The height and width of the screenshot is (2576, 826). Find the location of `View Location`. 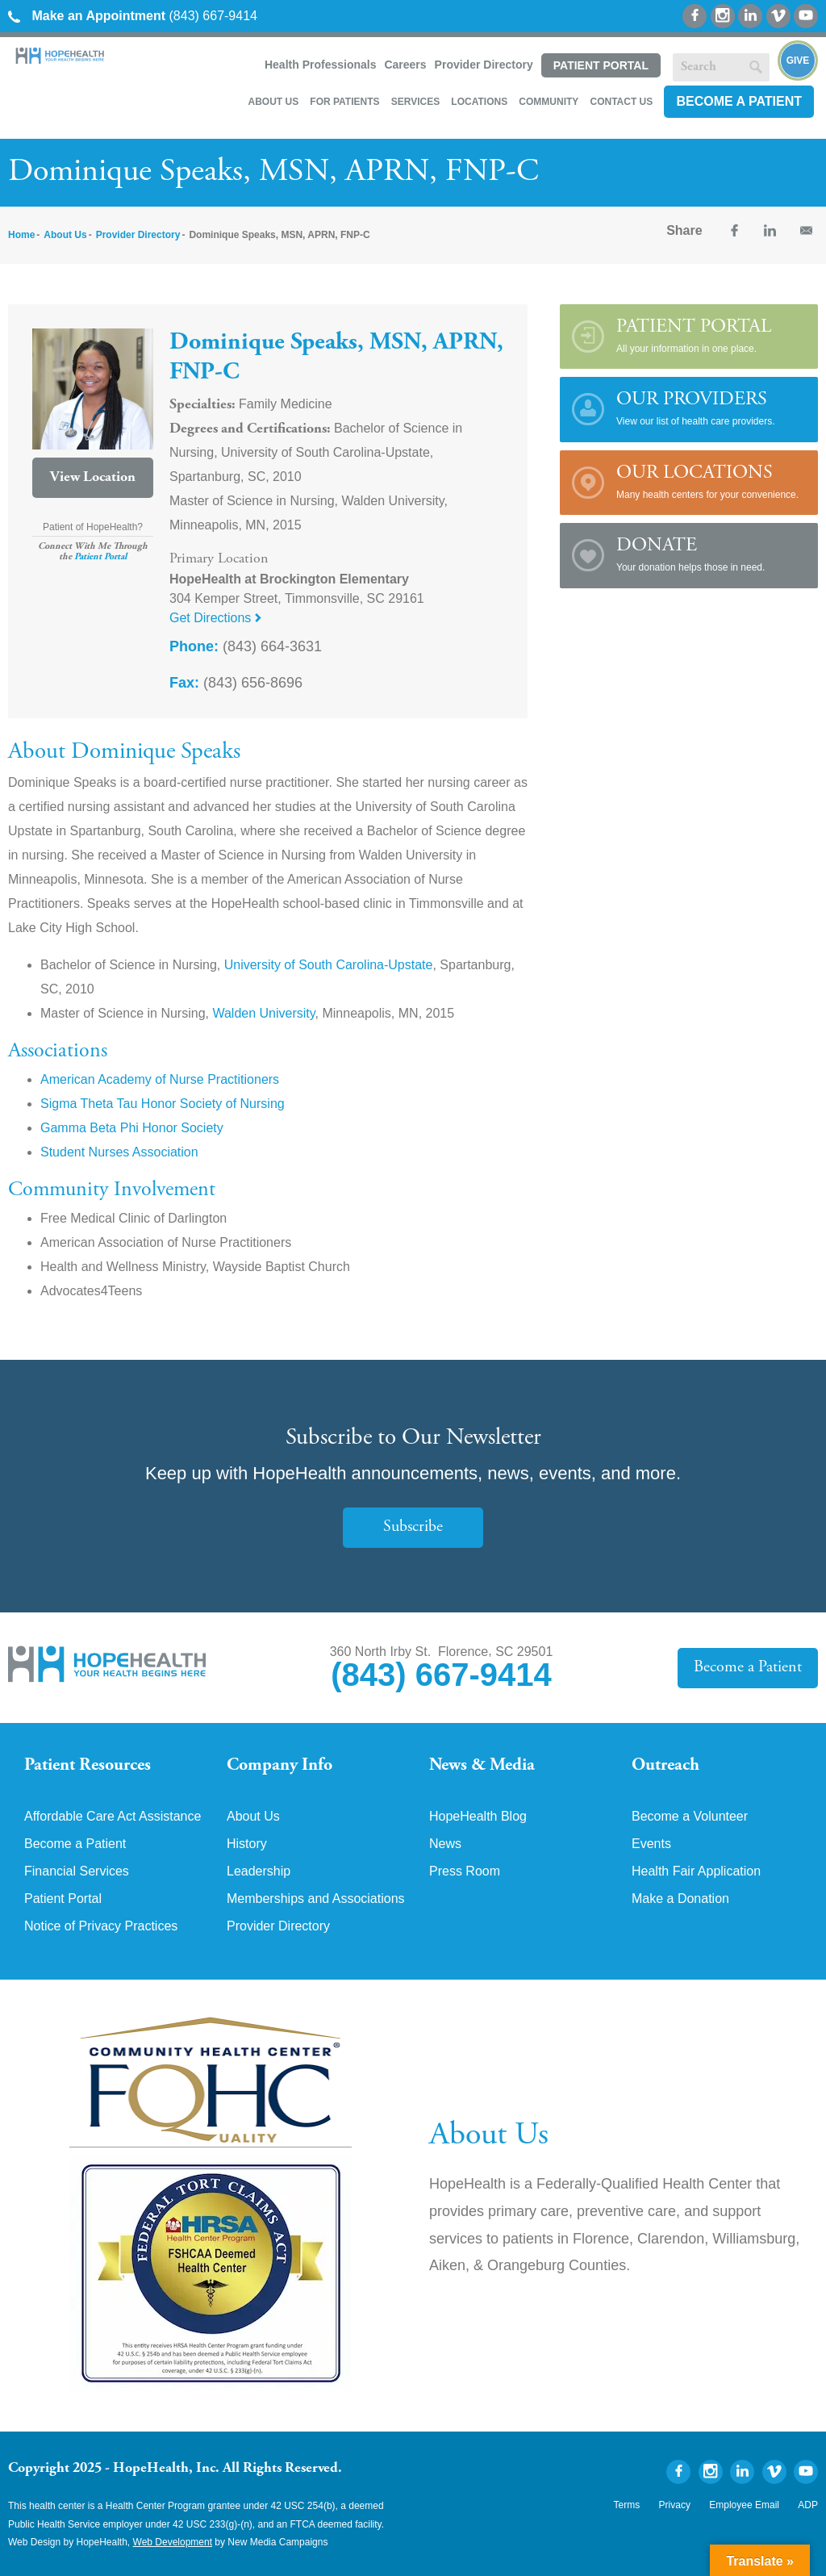

View Location is located at coordinates (93, 477).